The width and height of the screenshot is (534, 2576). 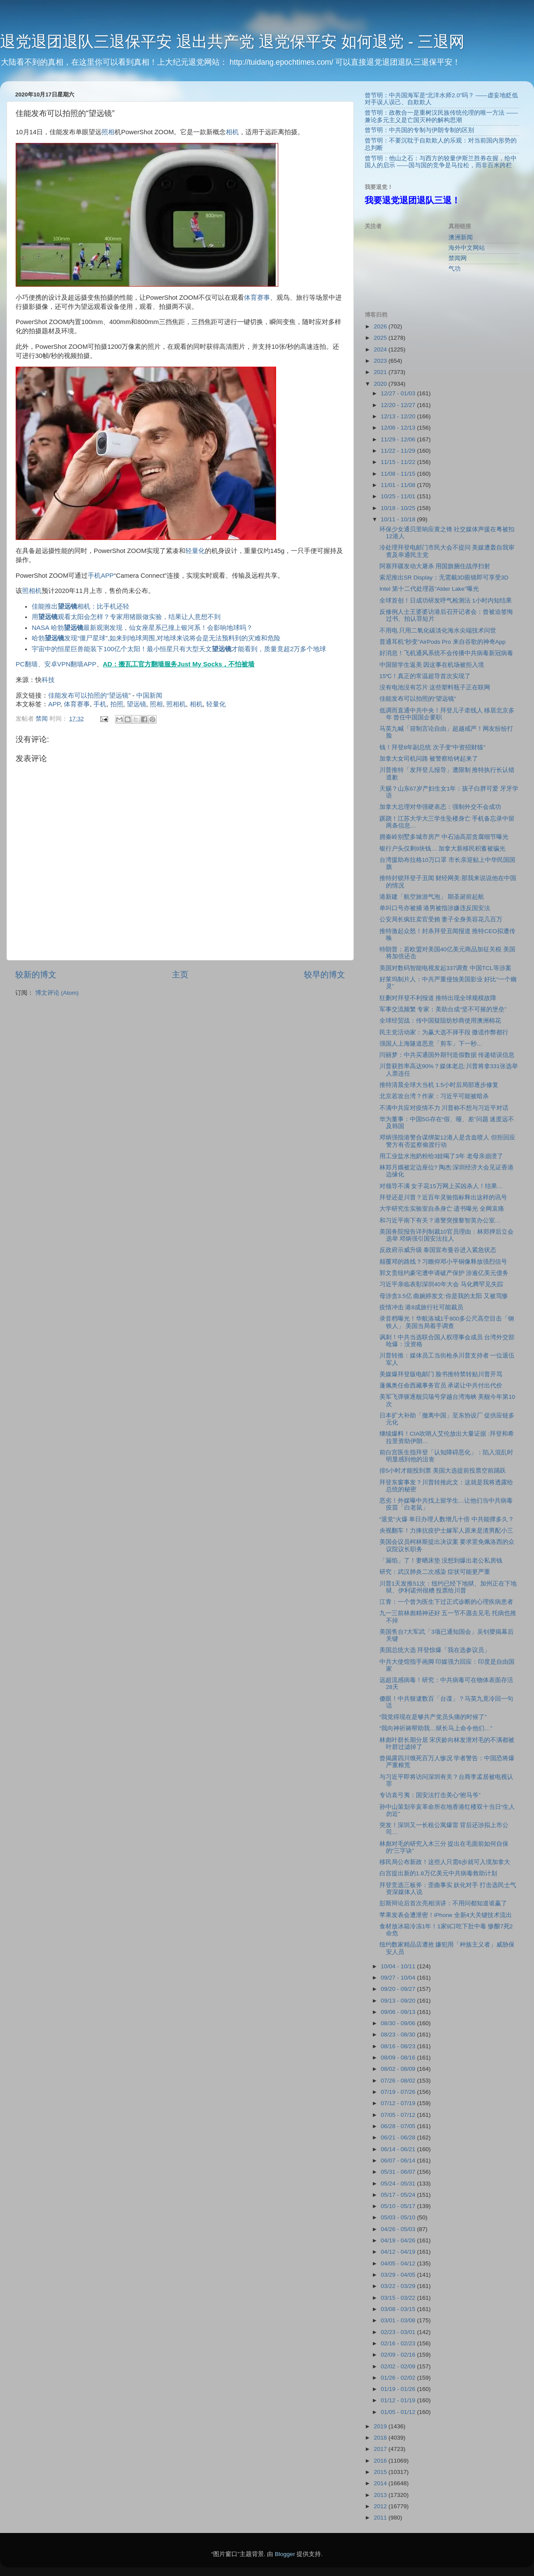 What do you see at coordinates (441, 1385) in the screenshot?
I see `蓬佩奥任命西藏事务官员 承诺让中共付出代价` at bounding box center [441, 1385].